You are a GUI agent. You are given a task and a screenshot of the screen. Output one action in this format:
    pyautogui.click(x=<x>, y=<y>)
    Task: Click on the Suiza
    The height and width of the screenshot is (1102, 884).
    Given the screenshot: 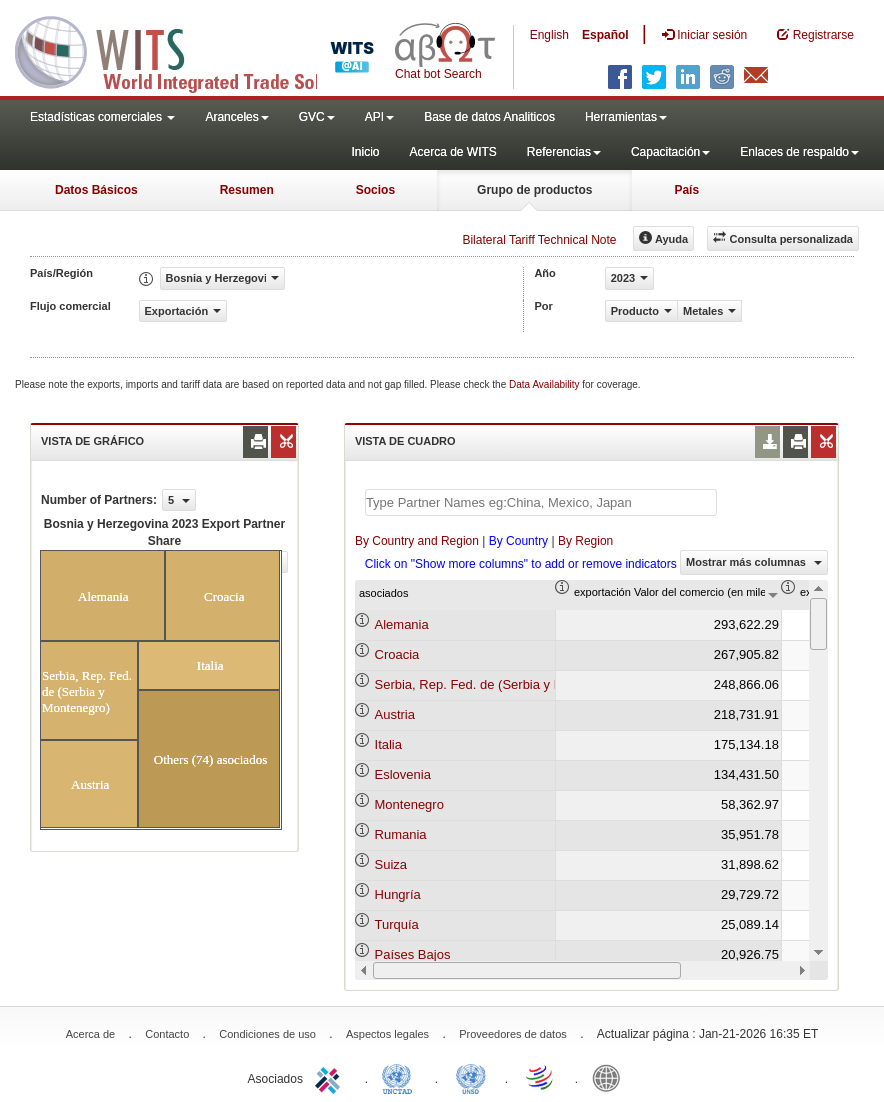 What is the action you would take?
    pyautogui.click(x=391, y=864)
    